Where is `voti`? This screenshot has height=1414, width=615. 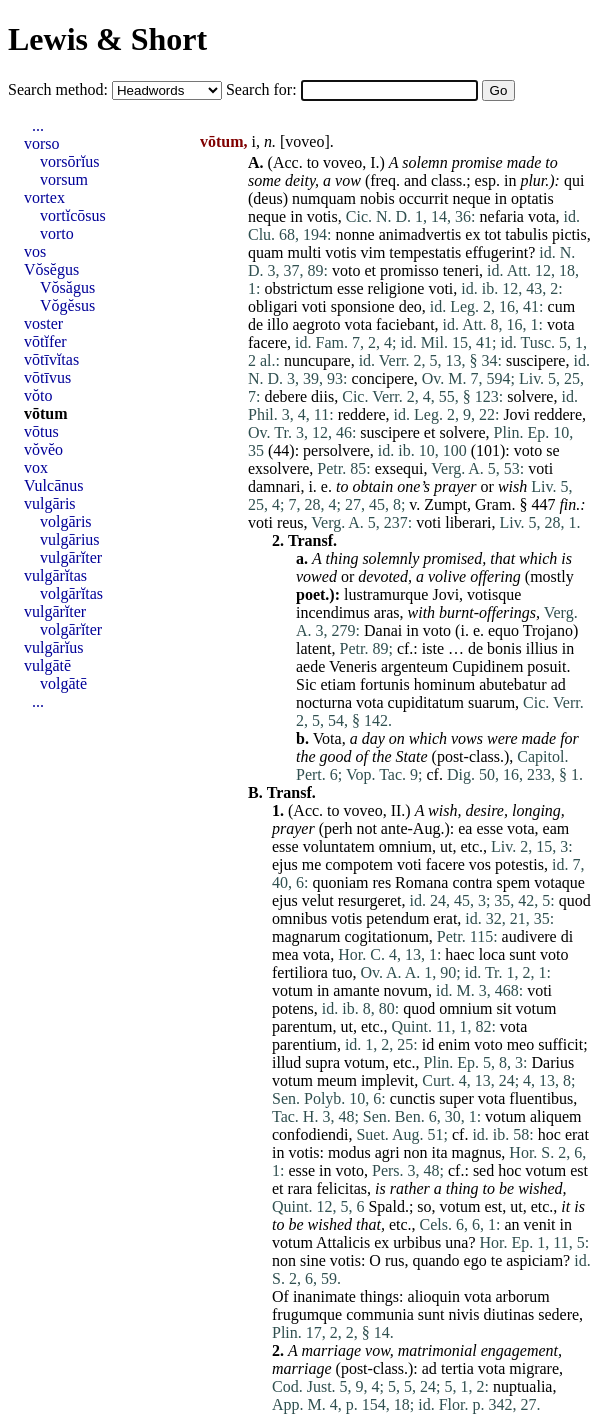
voti is located at coordinates (440, 288).